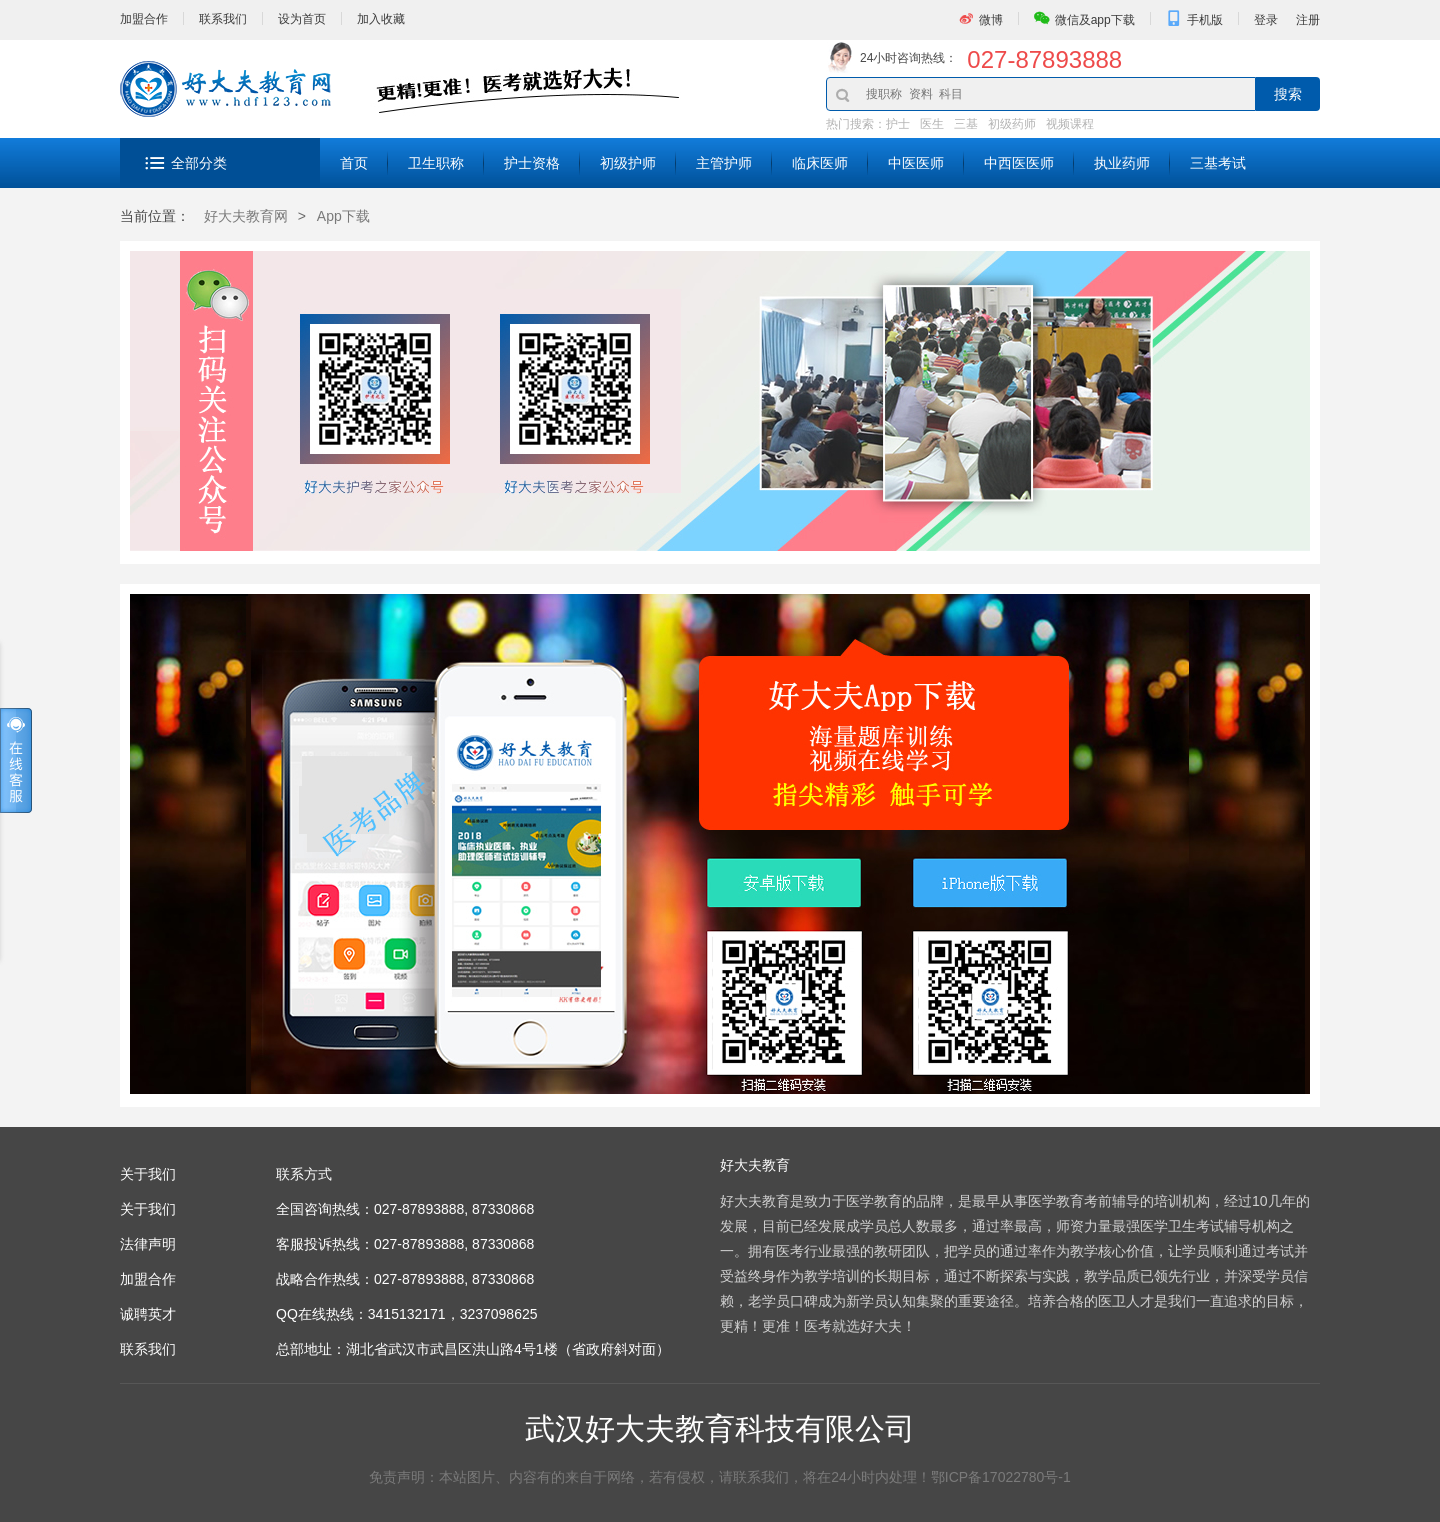  I want to click on 医生, so click(932, 124).